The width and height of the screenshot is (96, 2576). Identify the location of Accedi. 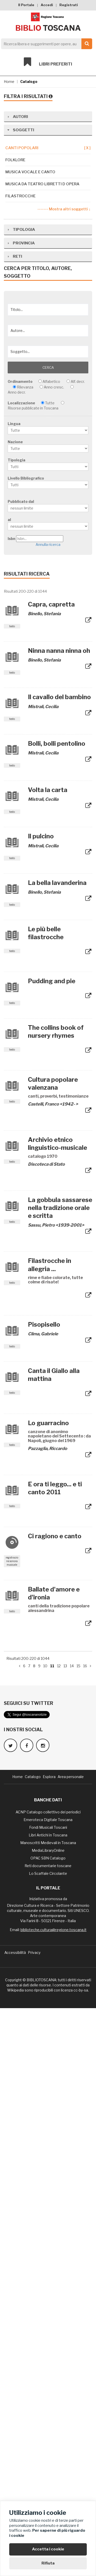
(47, 5).